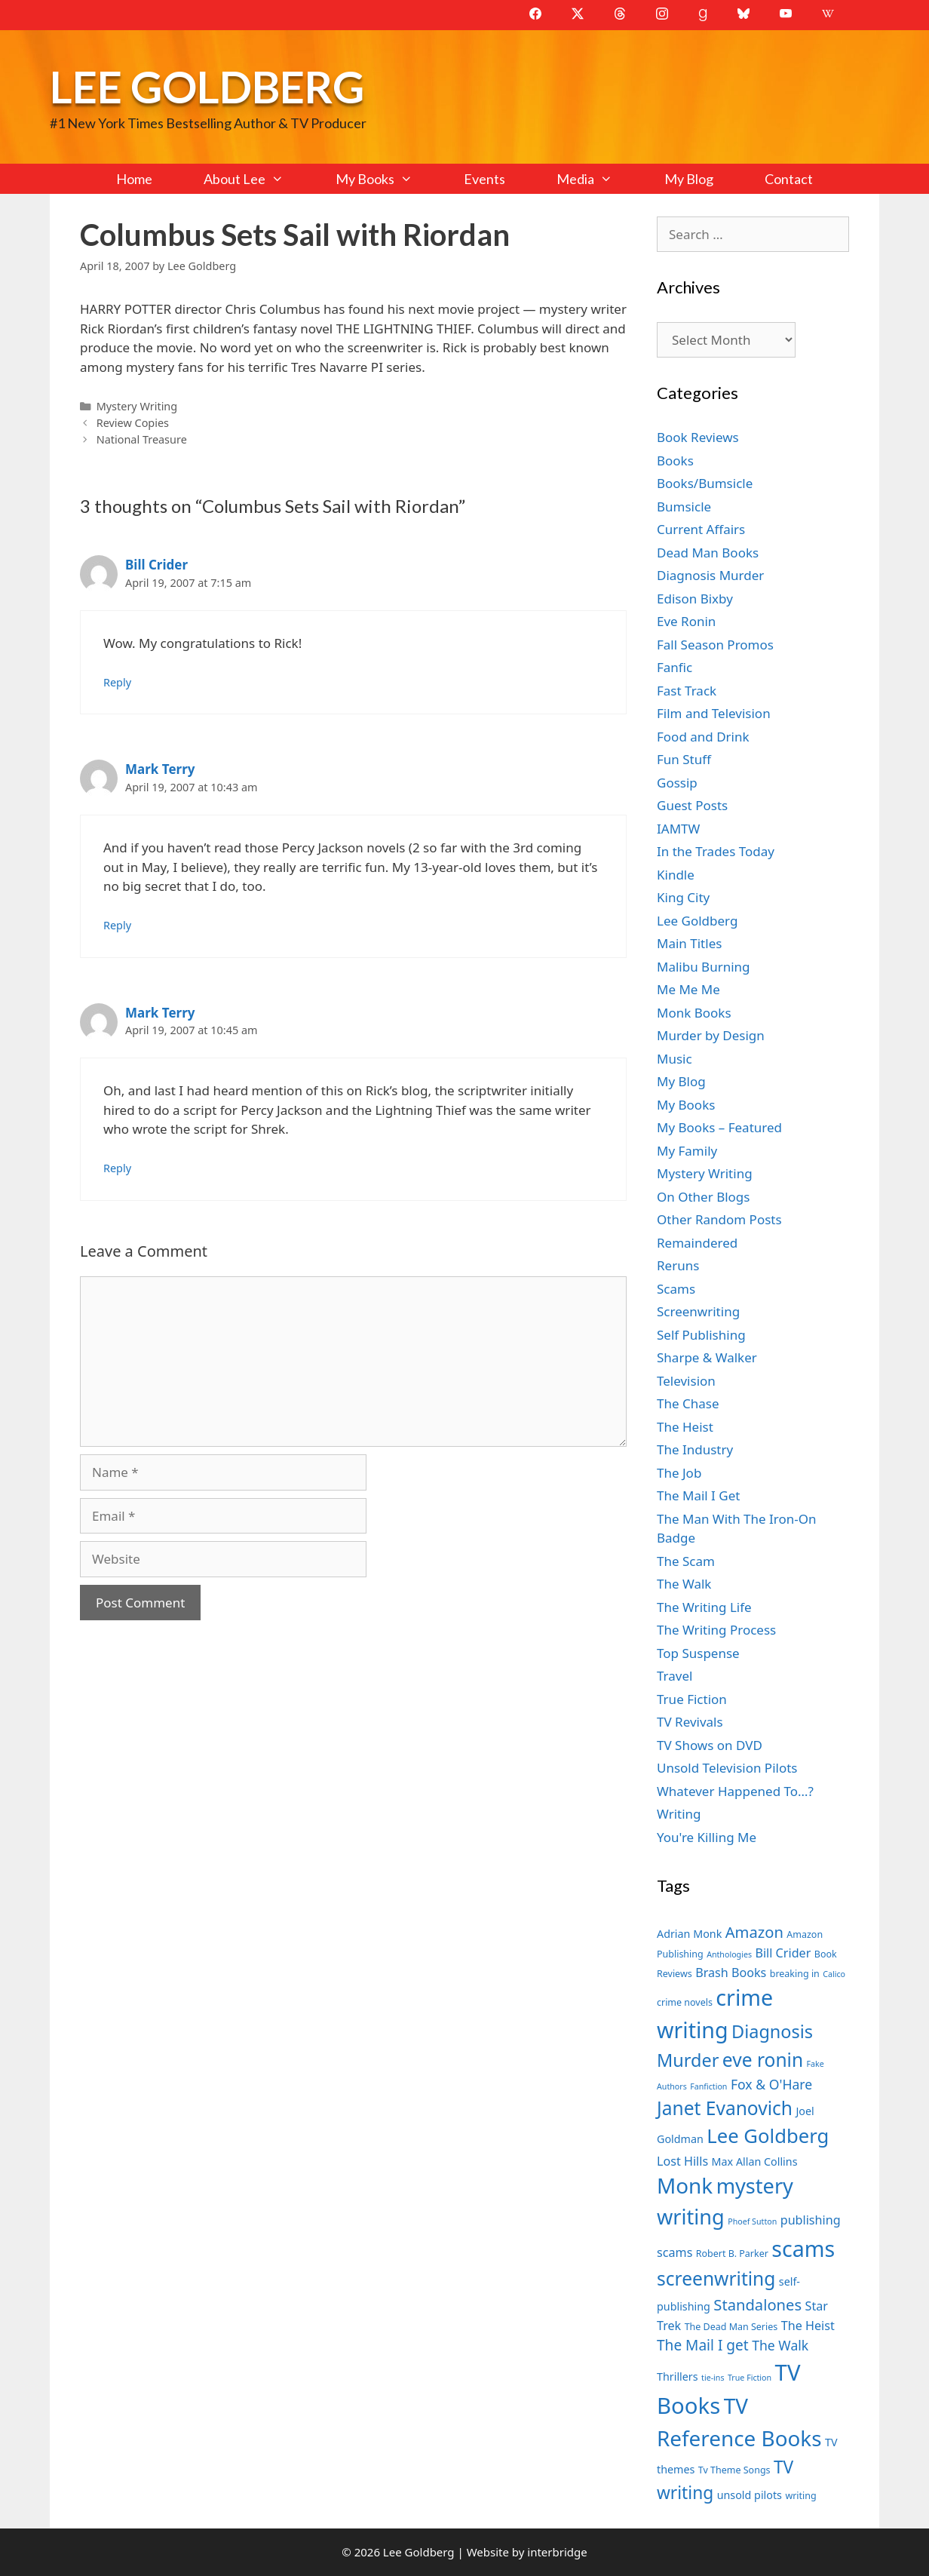 Image resolution: width=929 pixels, height=2576 pixels. I want to click on True Fiction, so click(692, 1699).